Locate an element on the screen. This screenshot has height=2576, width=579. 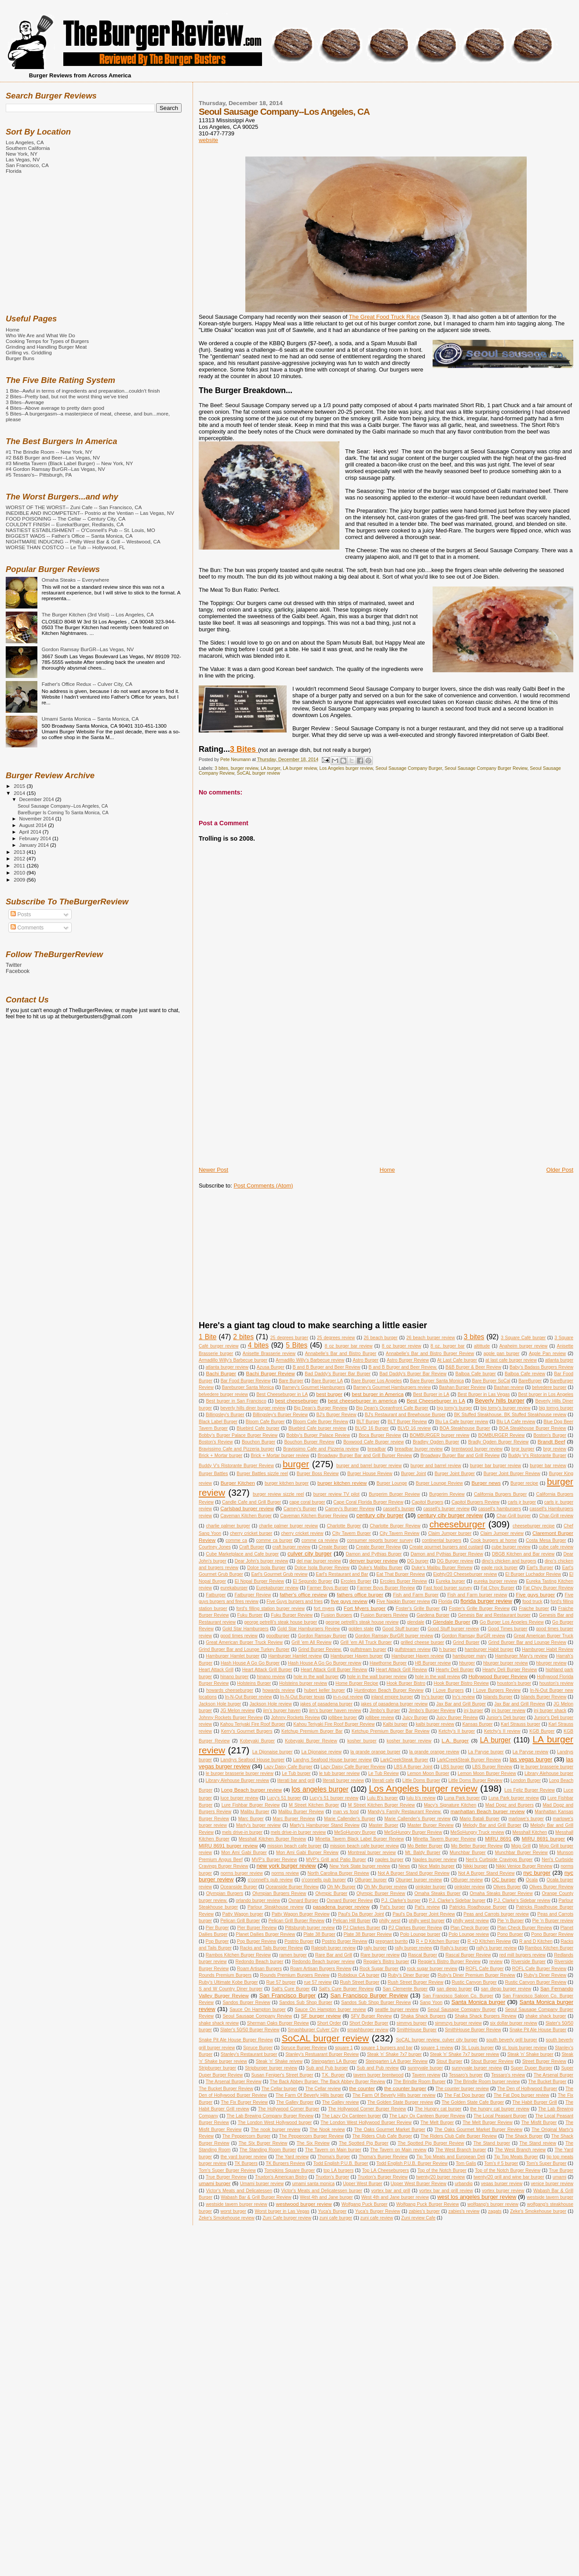
The Golden State Cafe Burger is located at coordinates (472, 2102).